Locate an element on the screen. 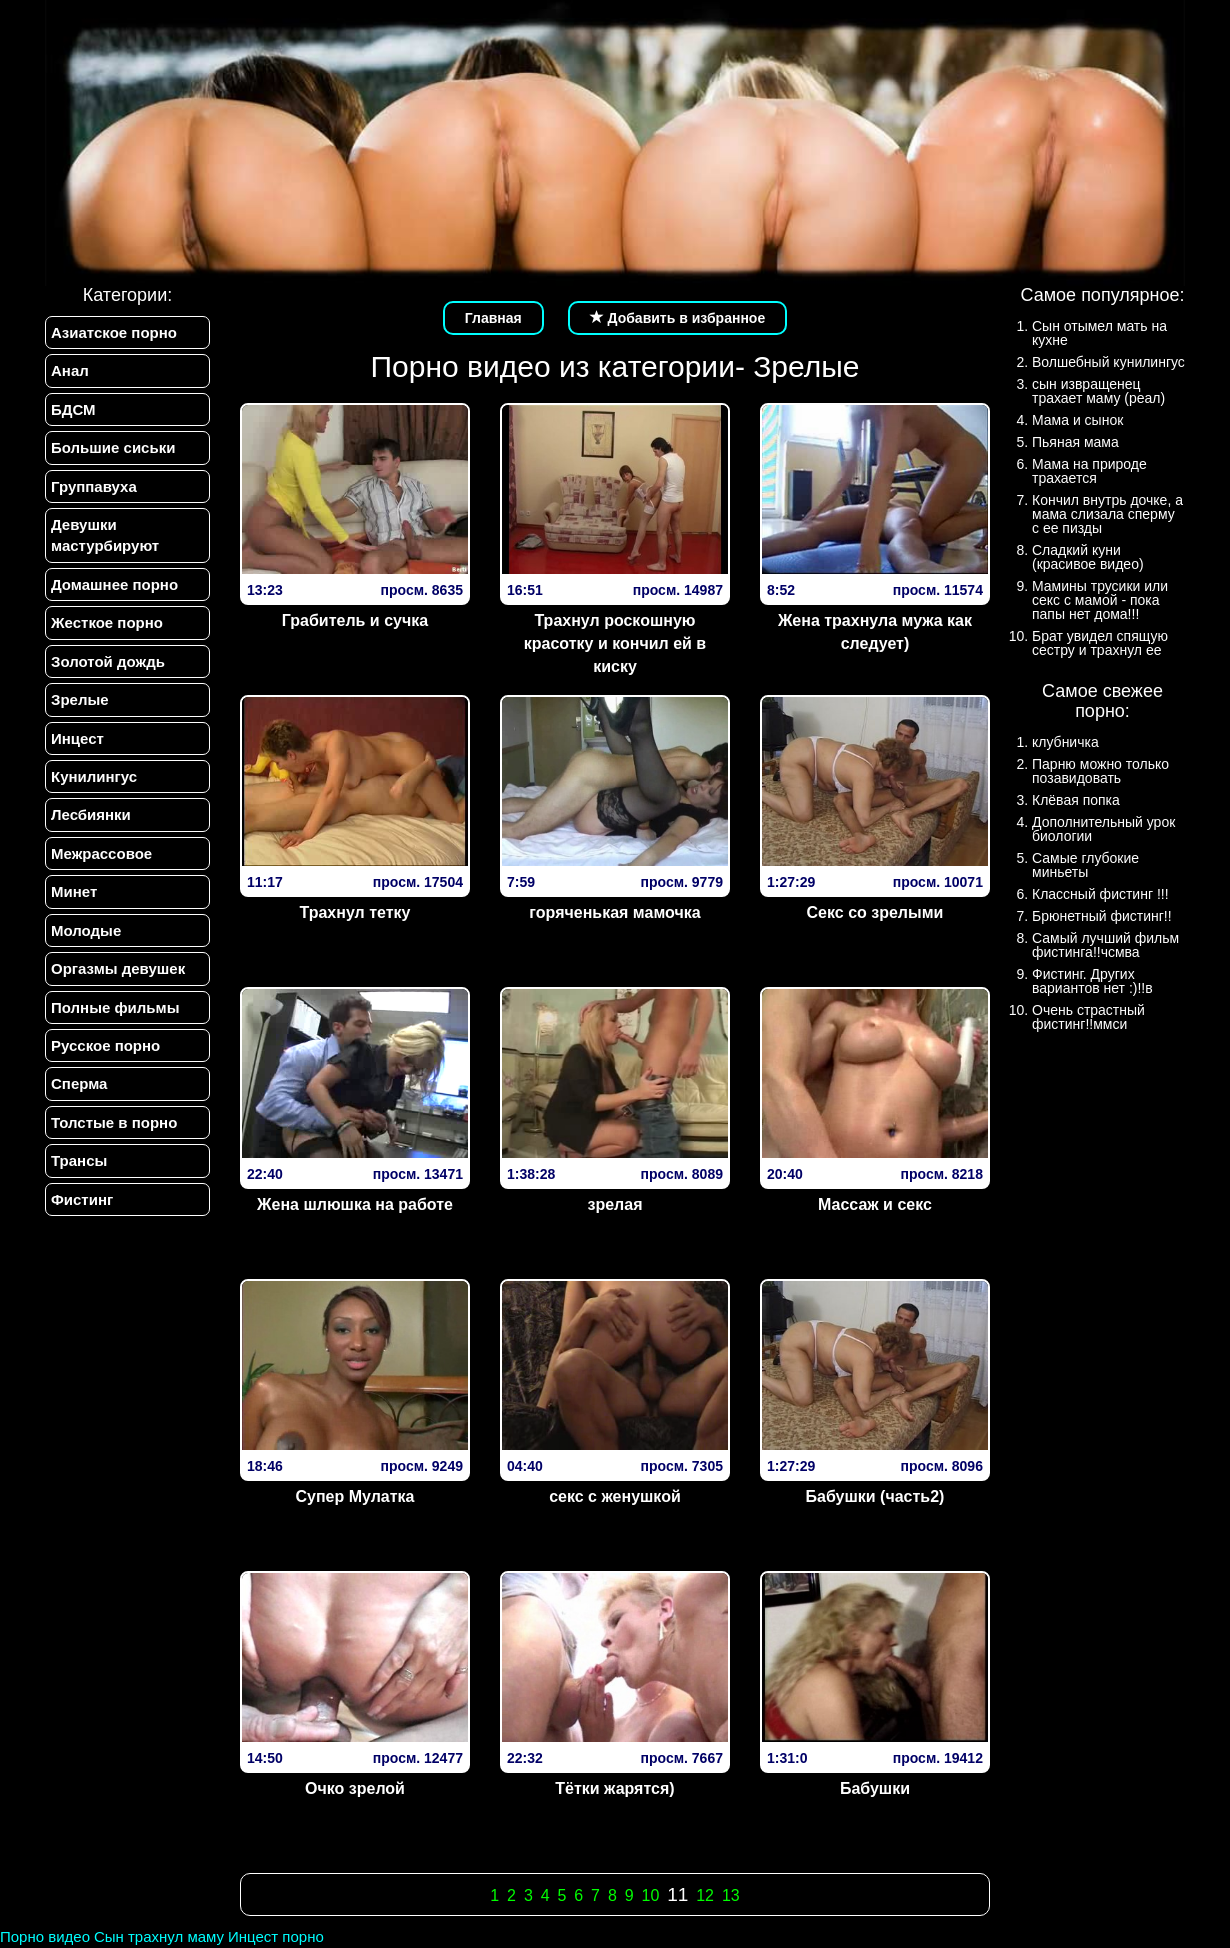  Кончил внутрь дочке, а мама слизала сперму с ее пизды is located at coordinates (1107, 514).